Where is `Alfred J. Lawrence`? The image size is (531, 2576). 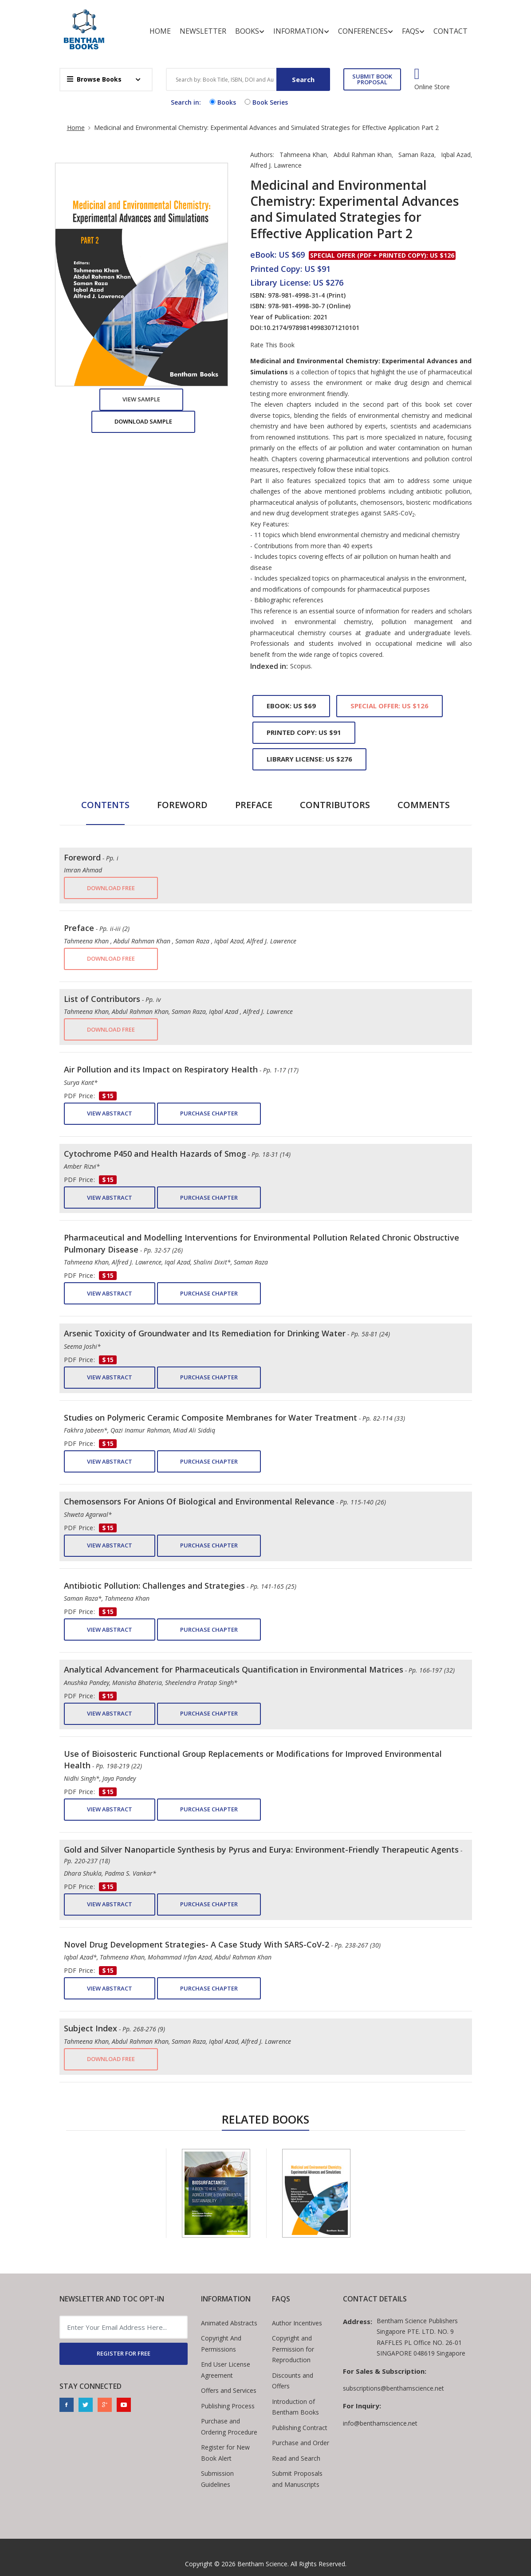 Alfred J. Lawrence is located at coordinates (276, 165).